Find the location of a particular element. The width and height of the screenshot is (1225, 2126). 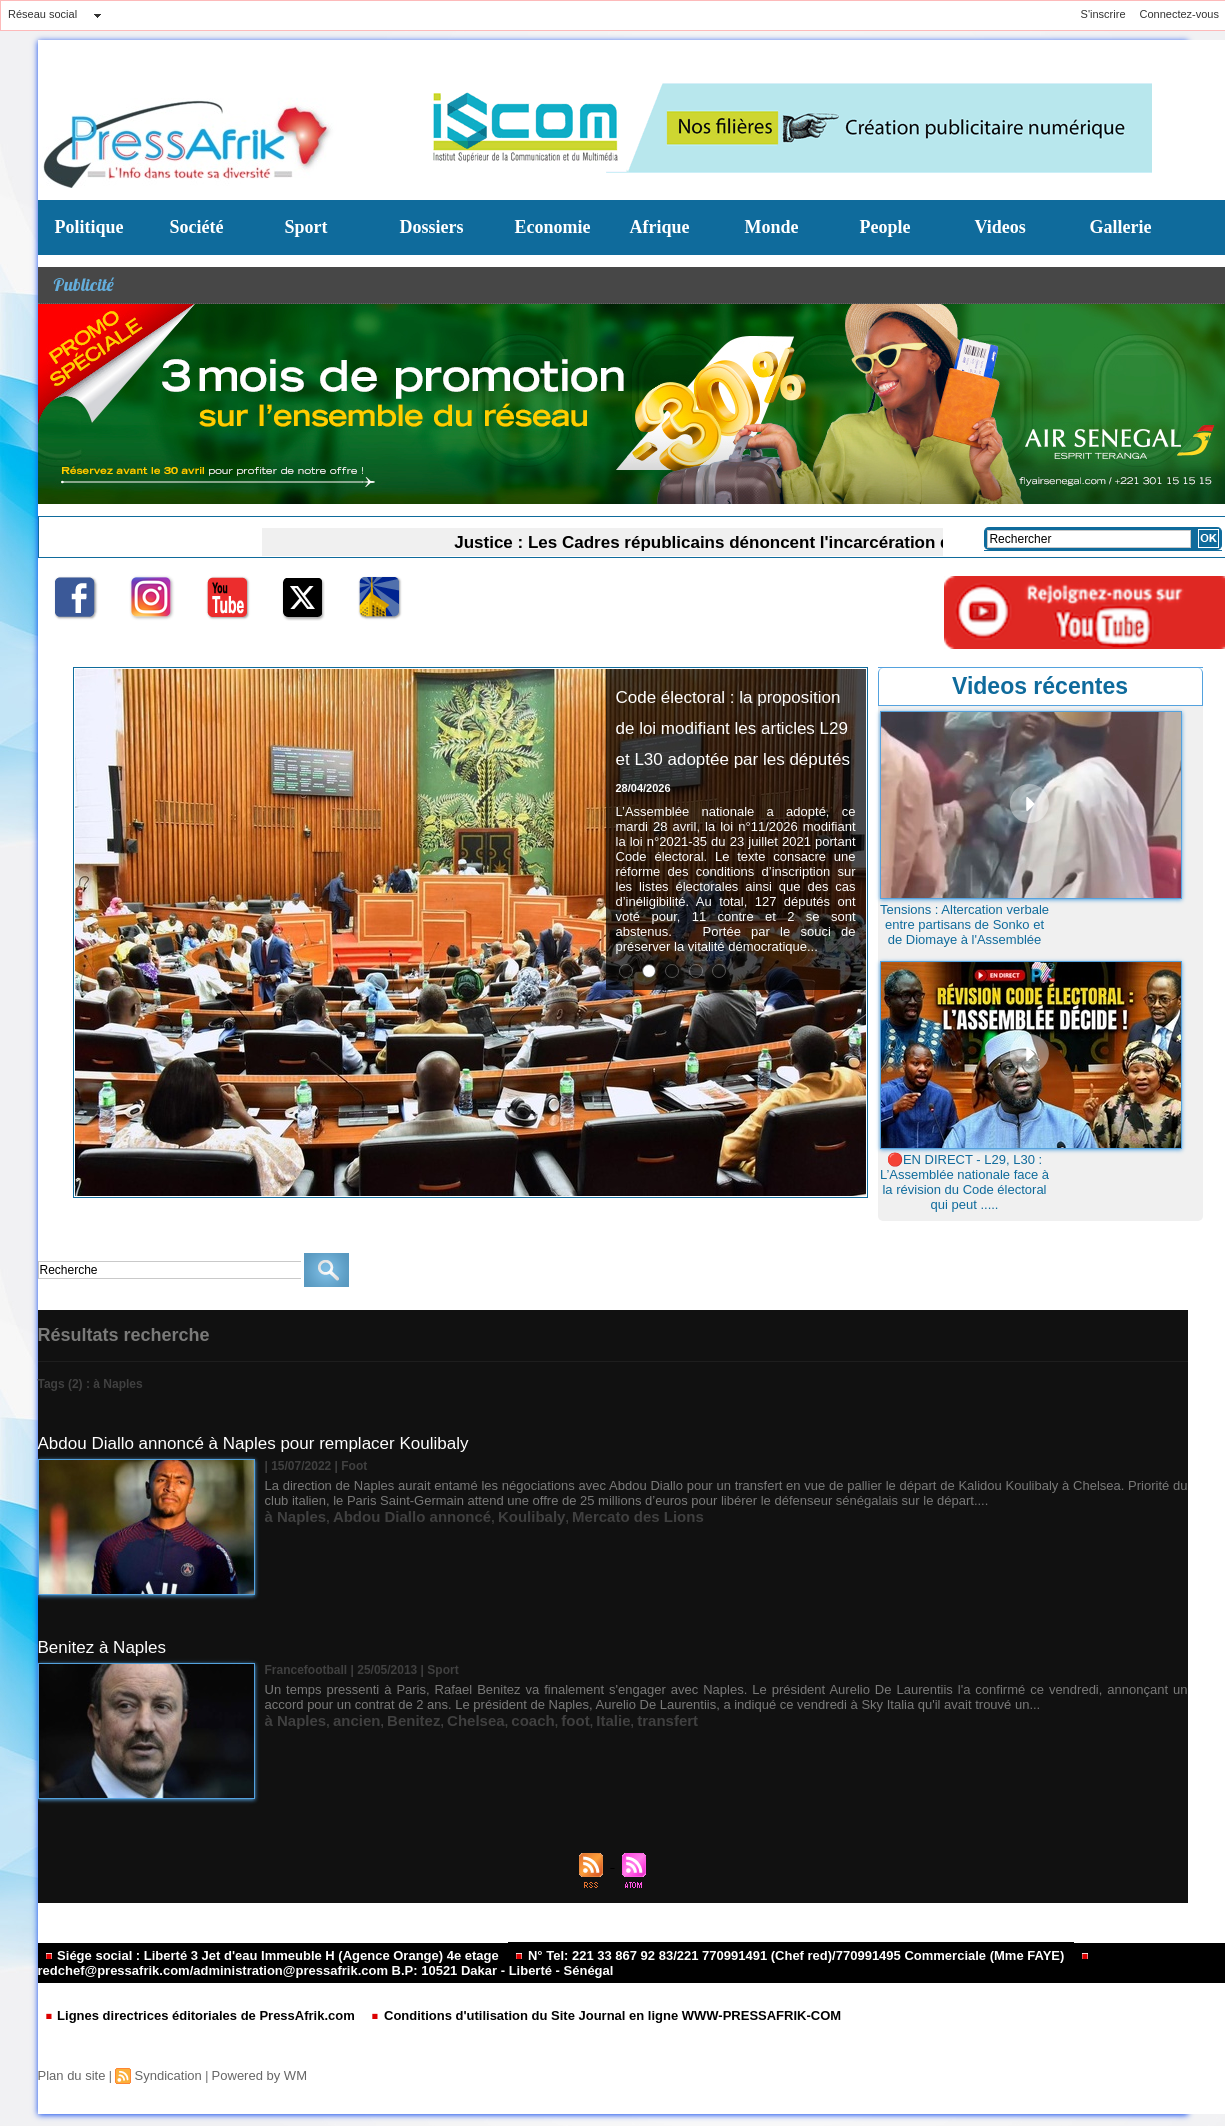

🔴EN DIRECT - L29, L30 : L’Assemblée nationale face à la révision du Code électoral qui peut ..... is located at coordinates (964, 1182).